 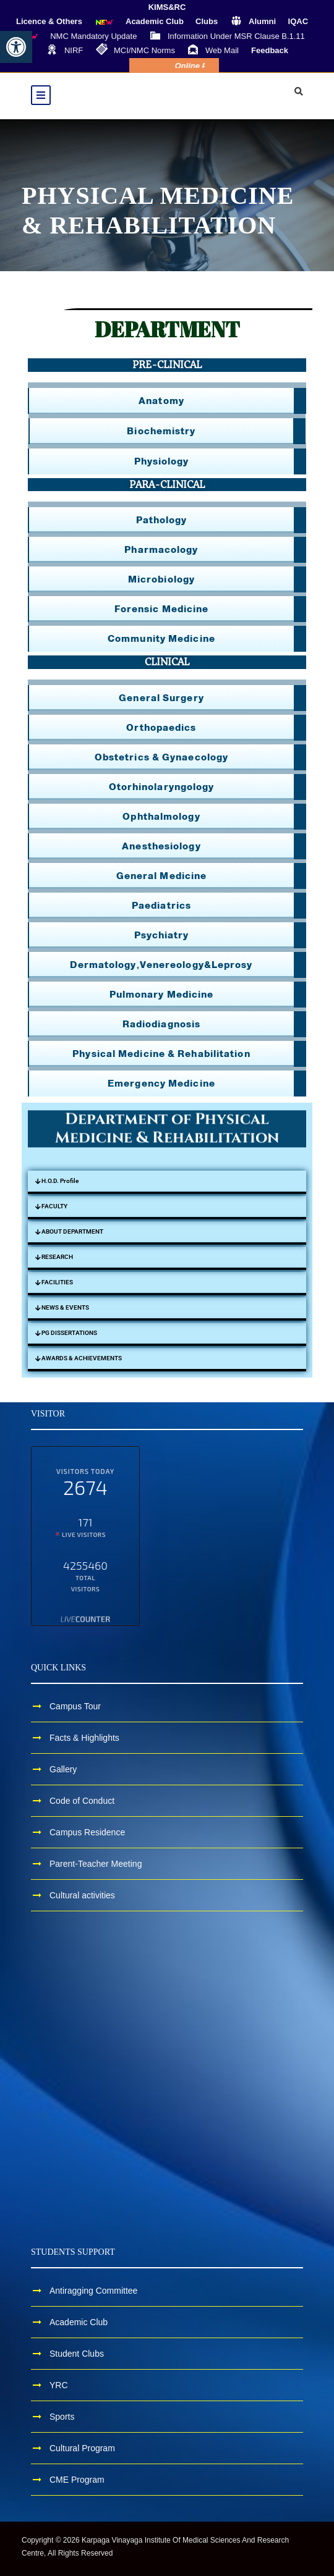 What do you see at coordinates (87, 1832) in the screenshot?
I see `Campus Residence` at bounding box center [87, 1832].